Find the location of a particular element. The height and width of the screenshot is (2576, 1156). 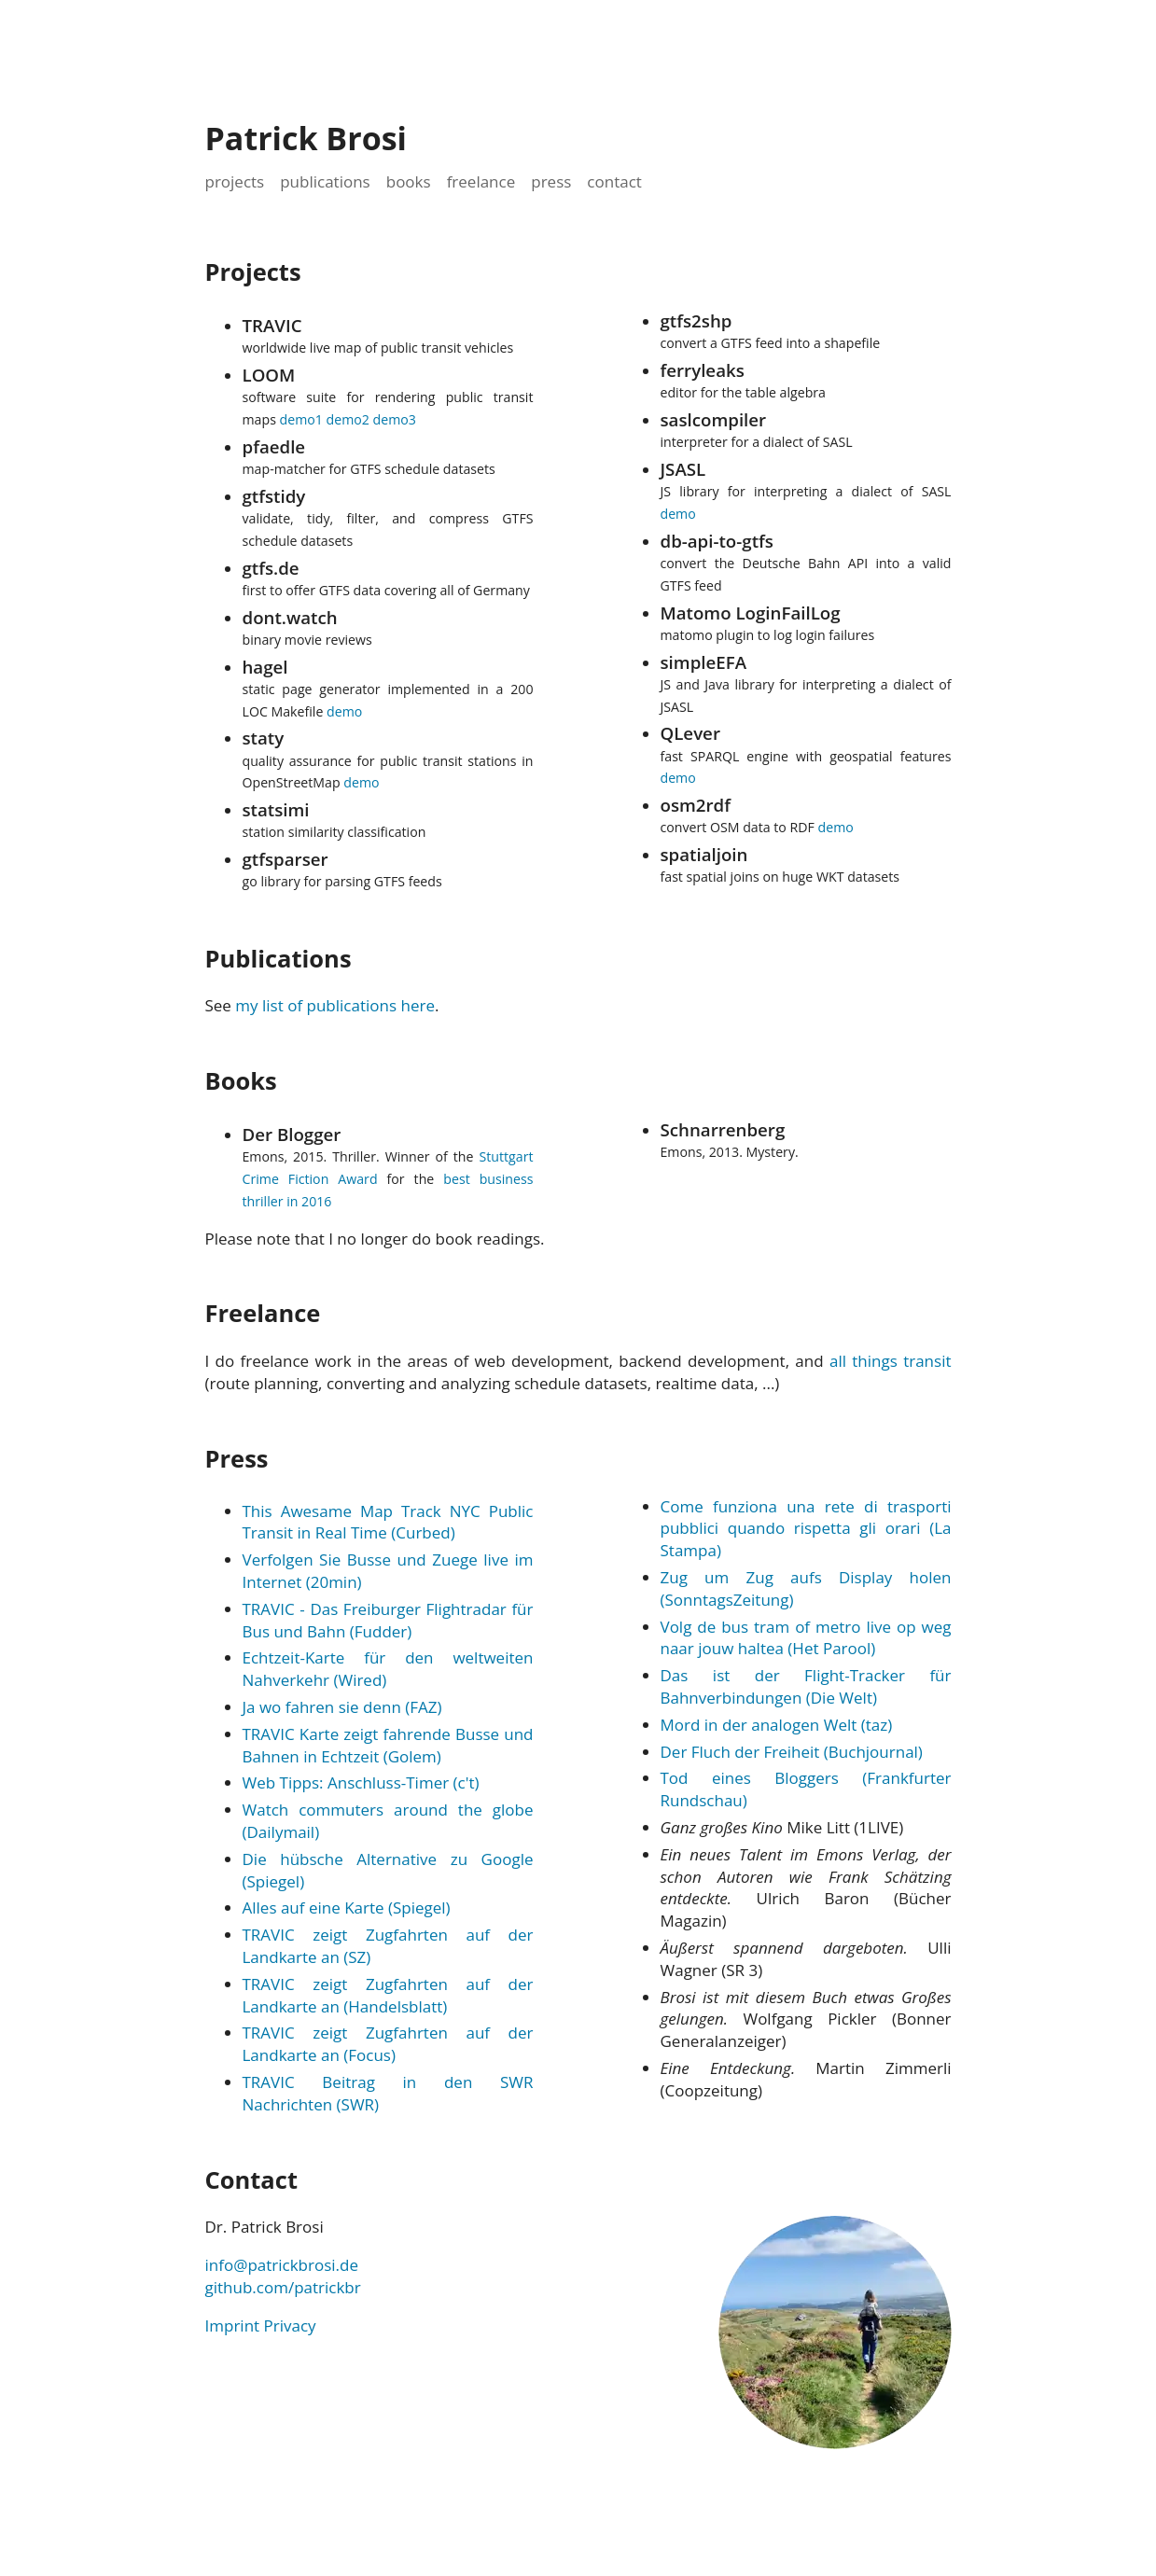

press is located at coordinates (551, 181).